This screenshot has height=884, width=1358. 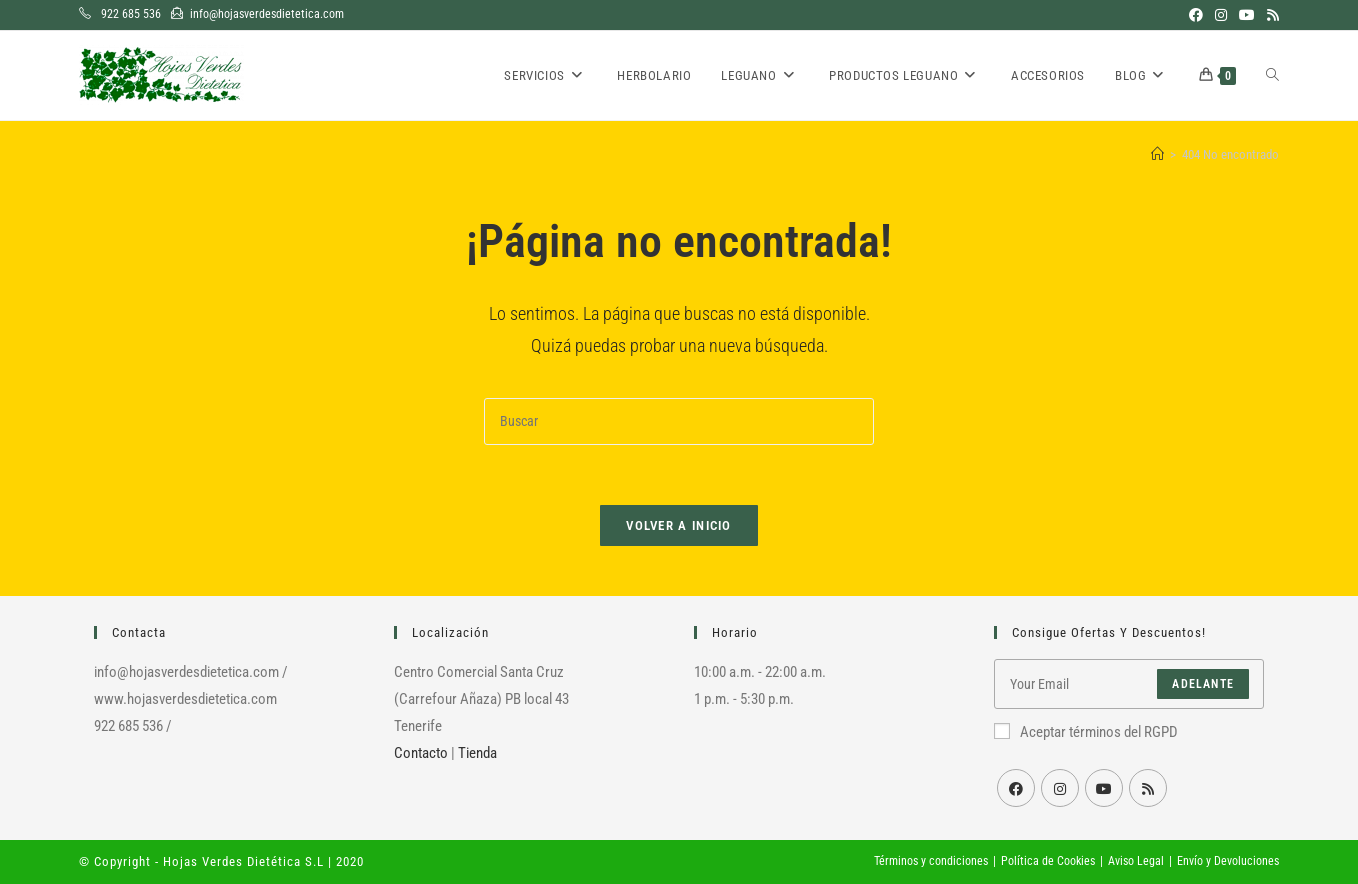 I want to click on Adelante [Enviar la dirección de correo electrónico], so click(x=1203, y=684).